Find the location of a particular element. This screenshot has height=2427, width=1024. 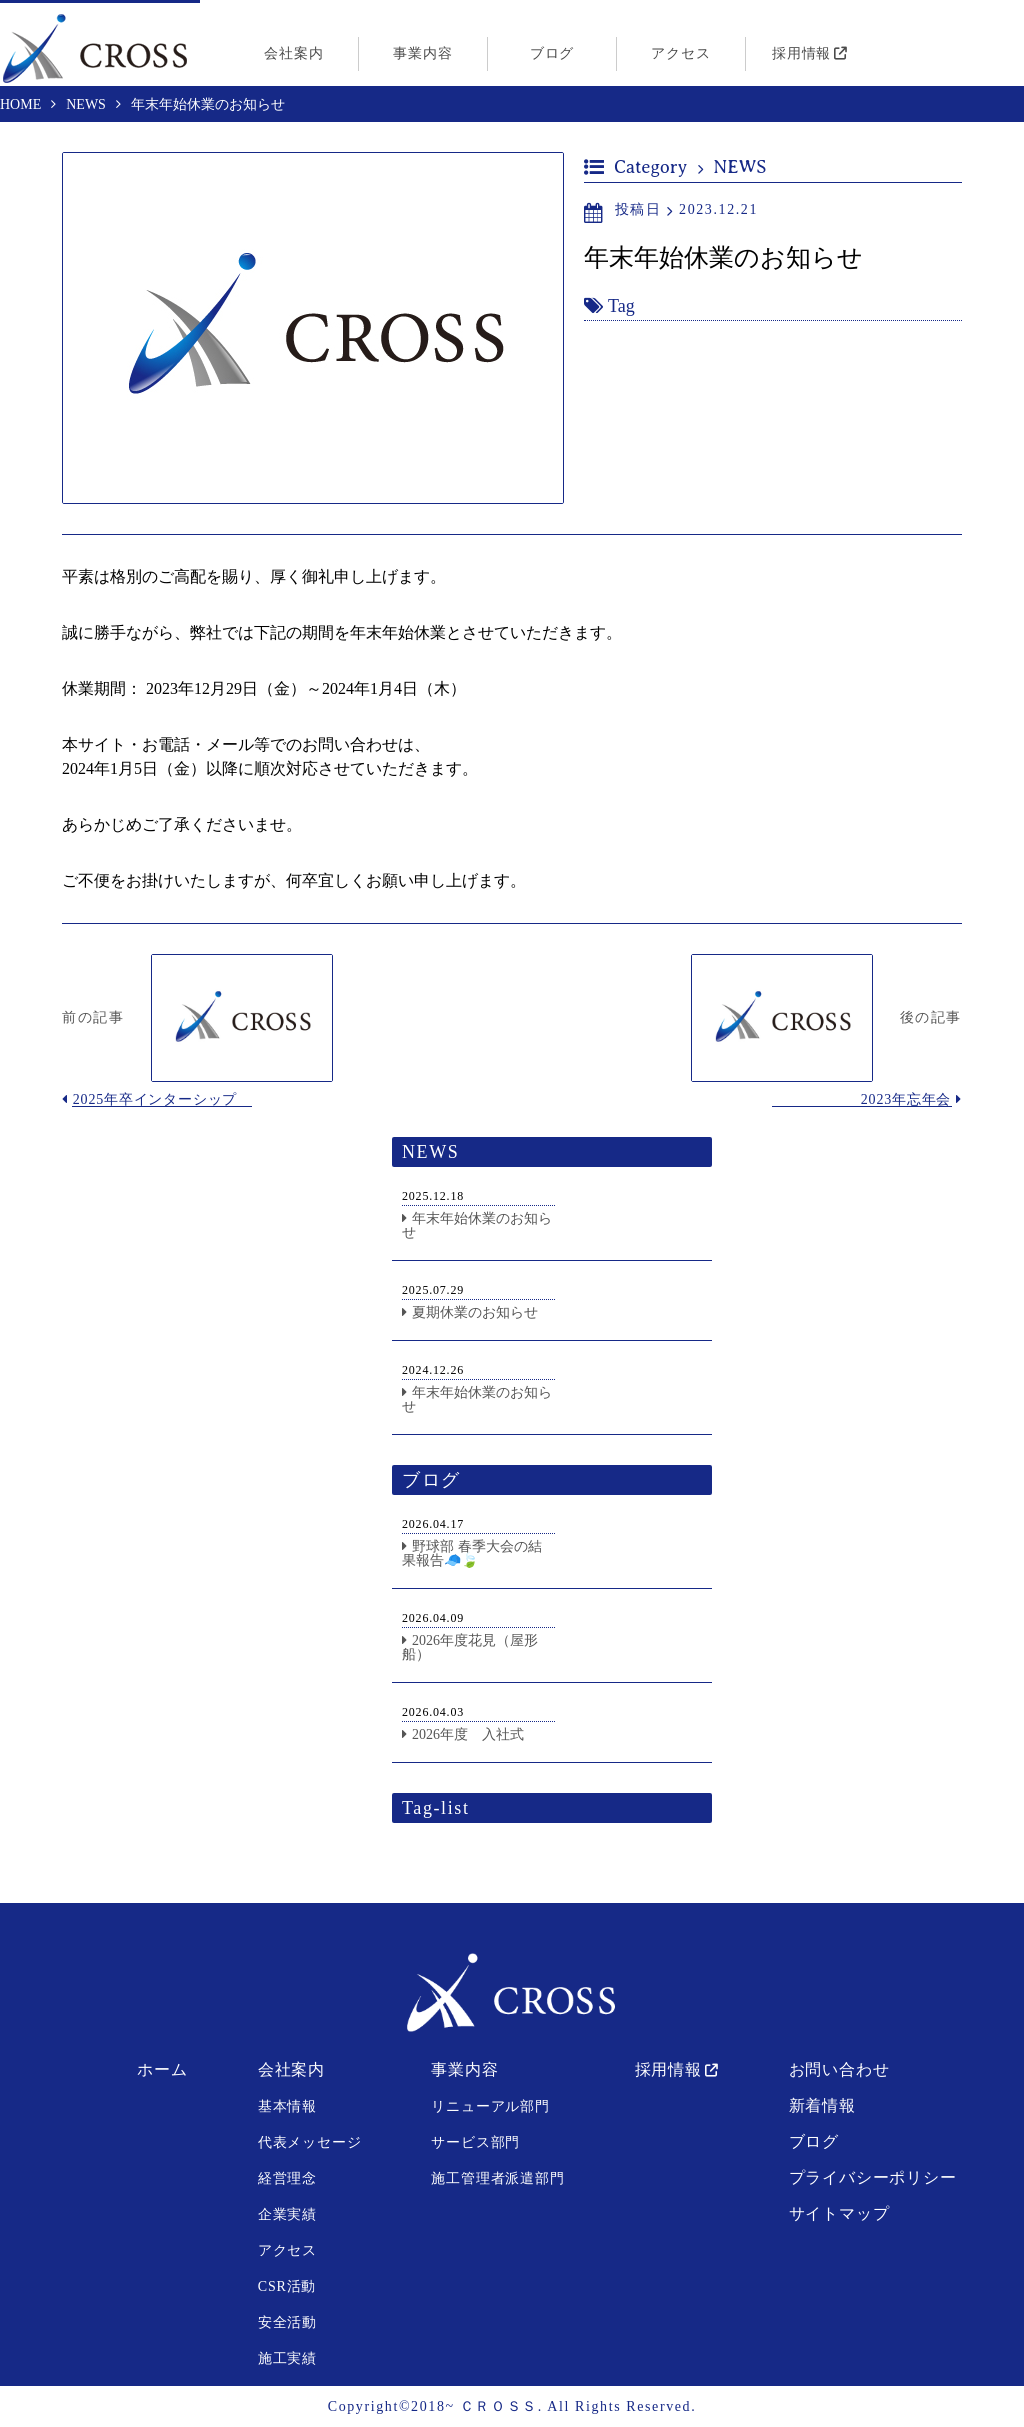

サイトマップ is located at coordinates (839, 2213).